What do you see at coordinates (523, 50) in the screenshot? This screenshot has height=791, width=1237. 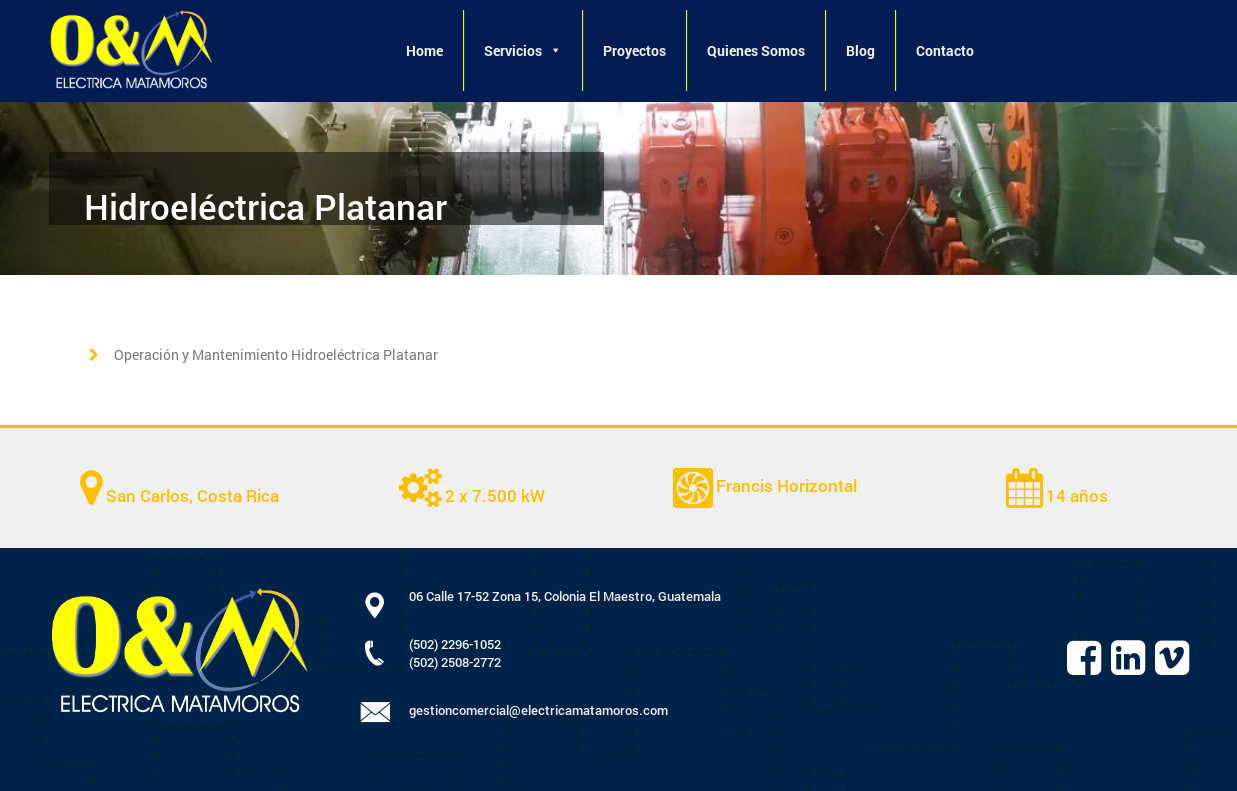 I see `Servicios` at bounding box center [523, 50].